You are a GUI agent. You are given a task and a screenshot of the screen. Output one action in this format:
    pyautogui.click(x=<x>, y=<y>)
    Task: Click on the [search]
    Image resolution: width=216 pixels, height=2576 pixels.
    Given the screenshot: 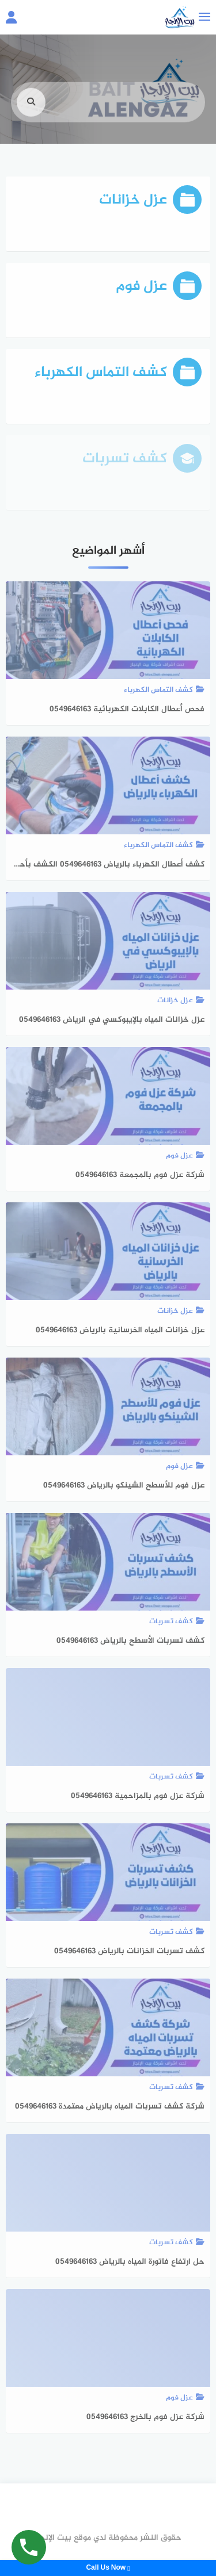 What is the action you would take?
    pyautogui.click(x=31, y=112)
    